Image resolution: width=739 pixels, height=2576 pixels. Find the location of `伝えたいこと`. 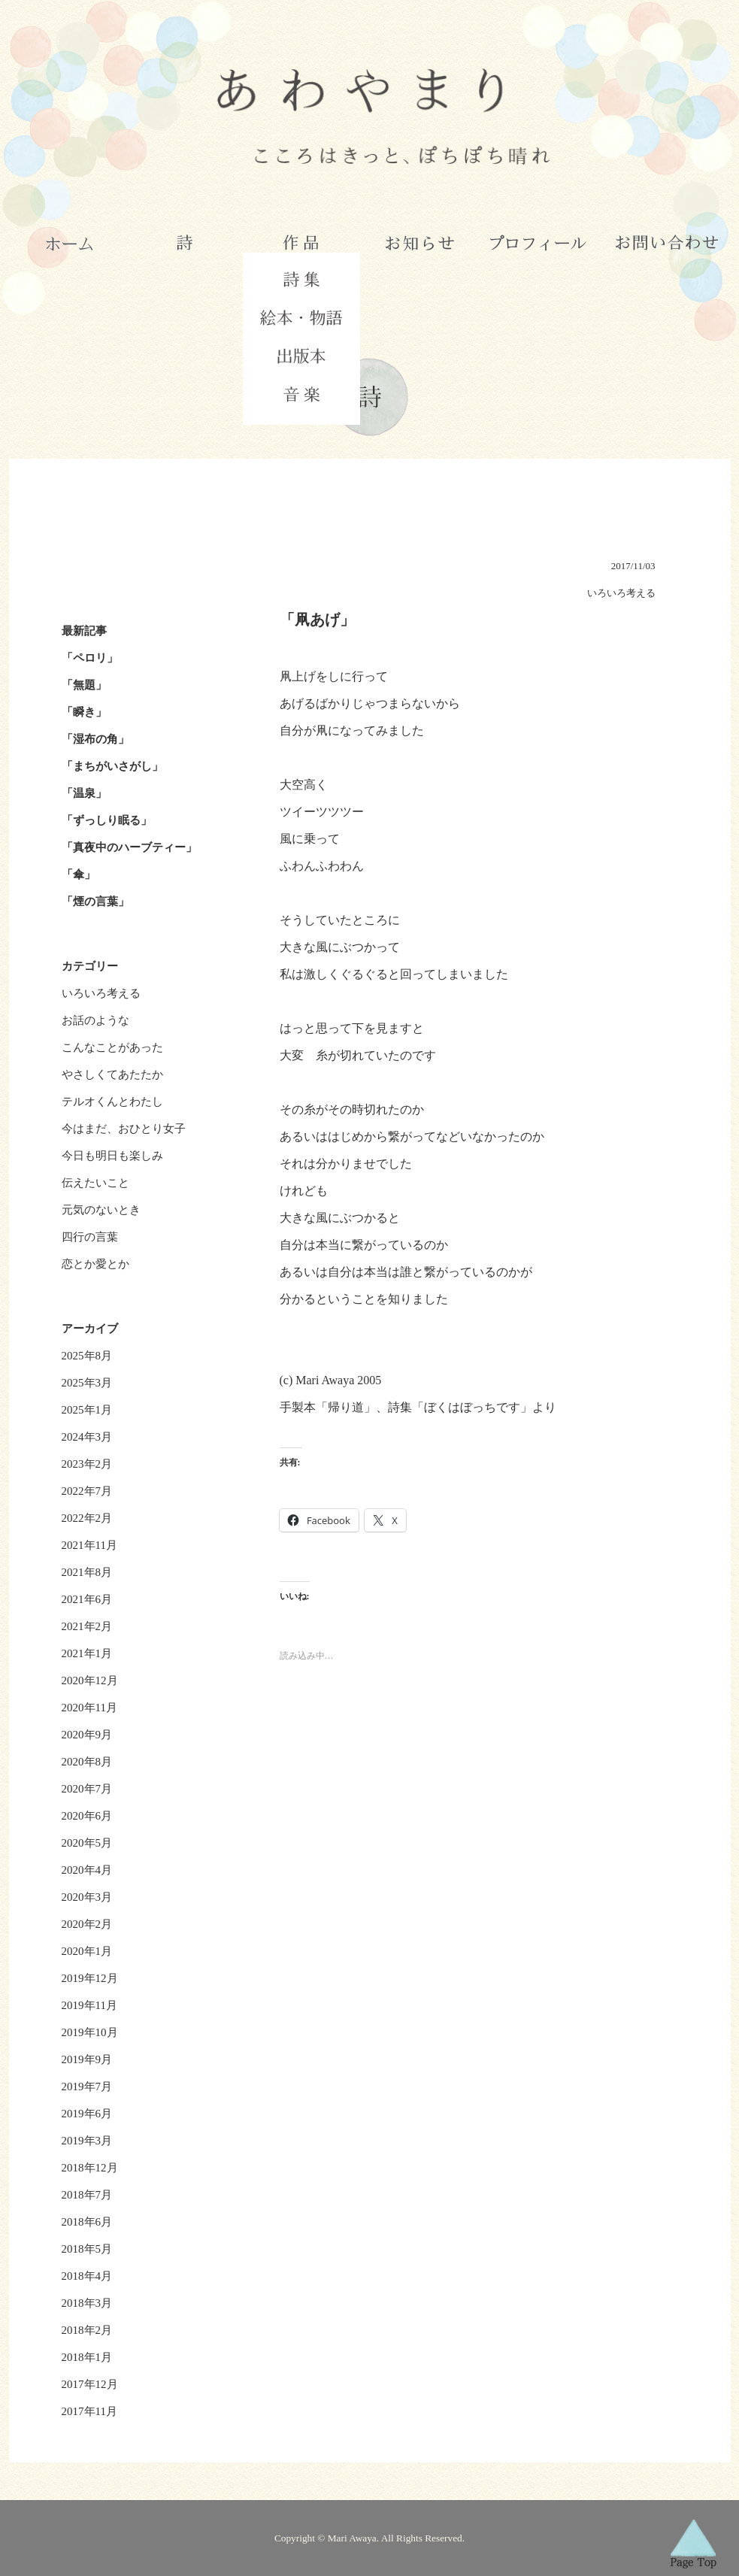

伝えたいこと is located at coordinates (95, 1183).